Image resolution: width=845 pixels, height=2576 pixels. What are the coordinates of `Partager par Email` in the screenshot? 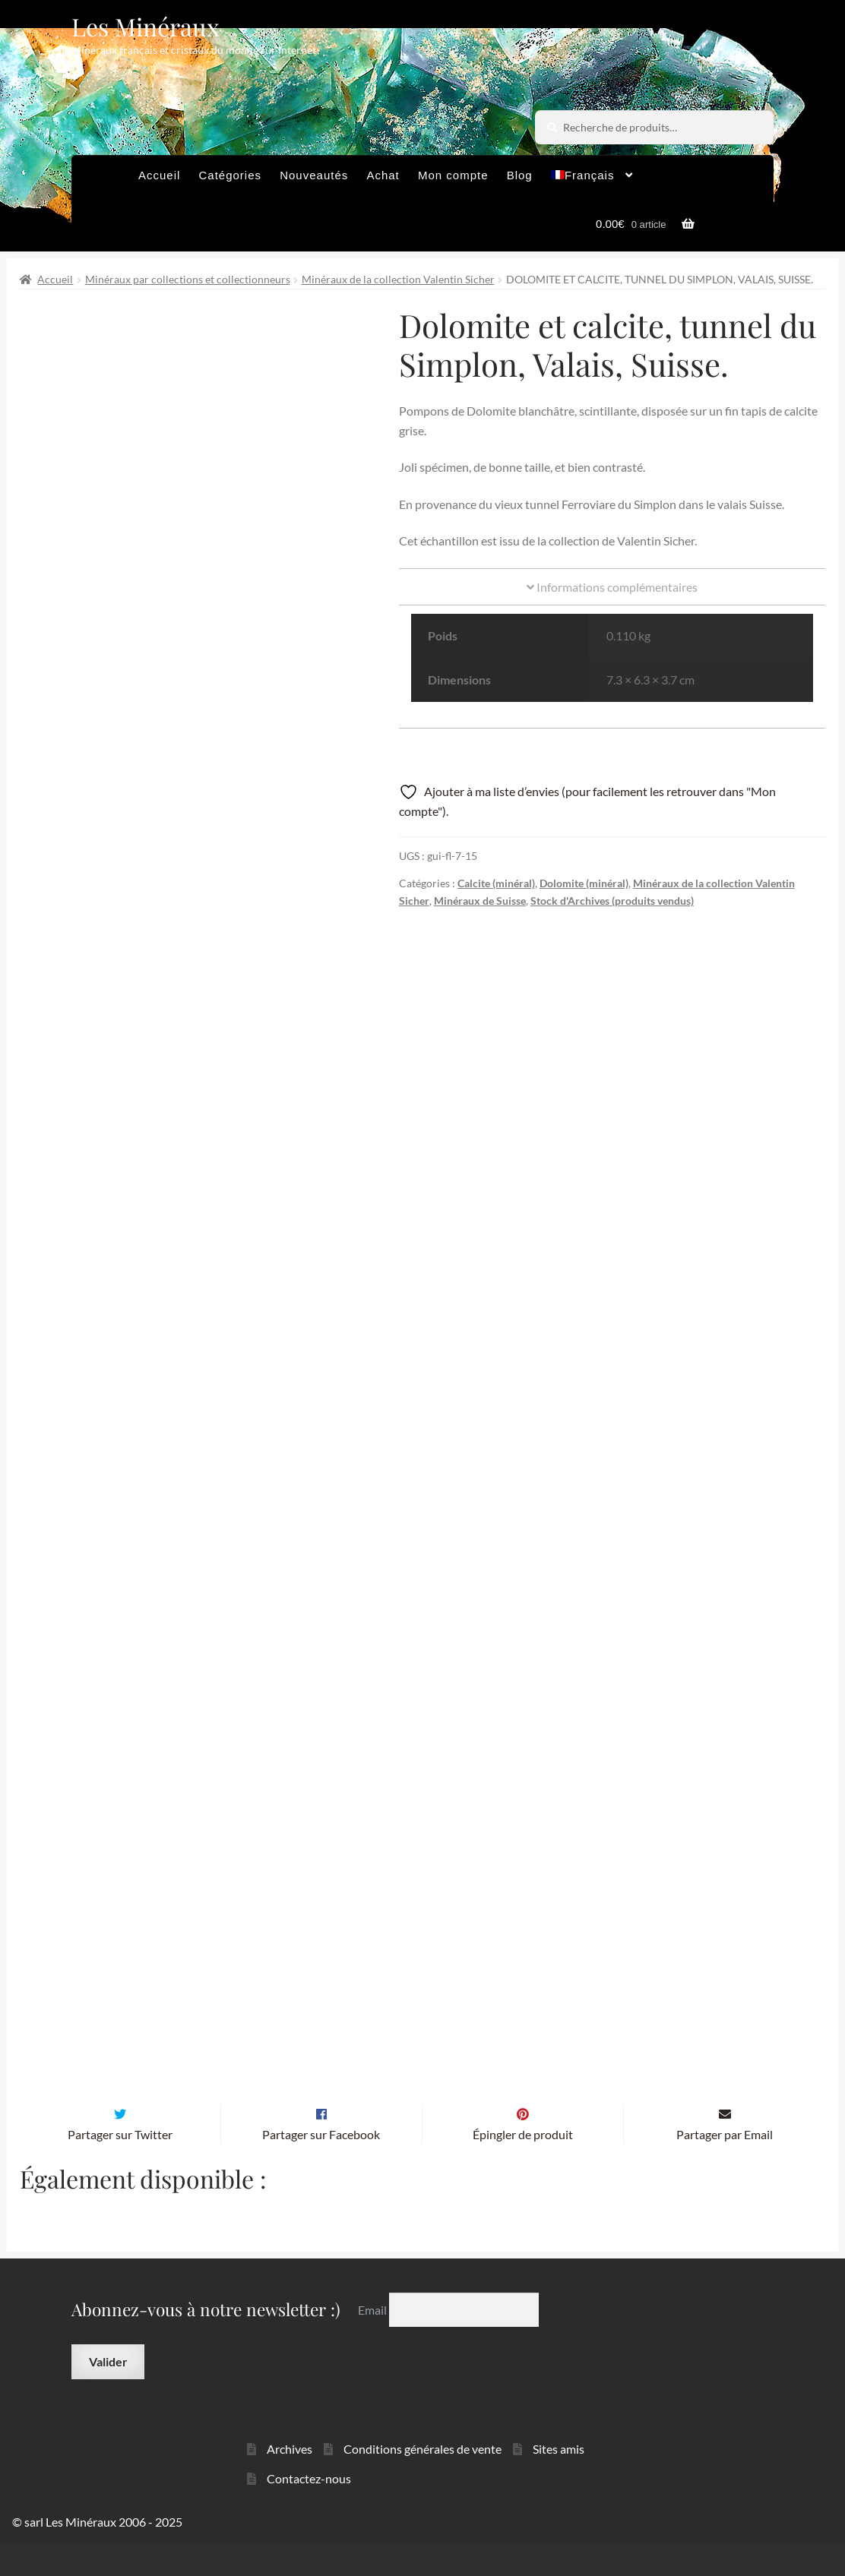 It's located at (724, 2166).